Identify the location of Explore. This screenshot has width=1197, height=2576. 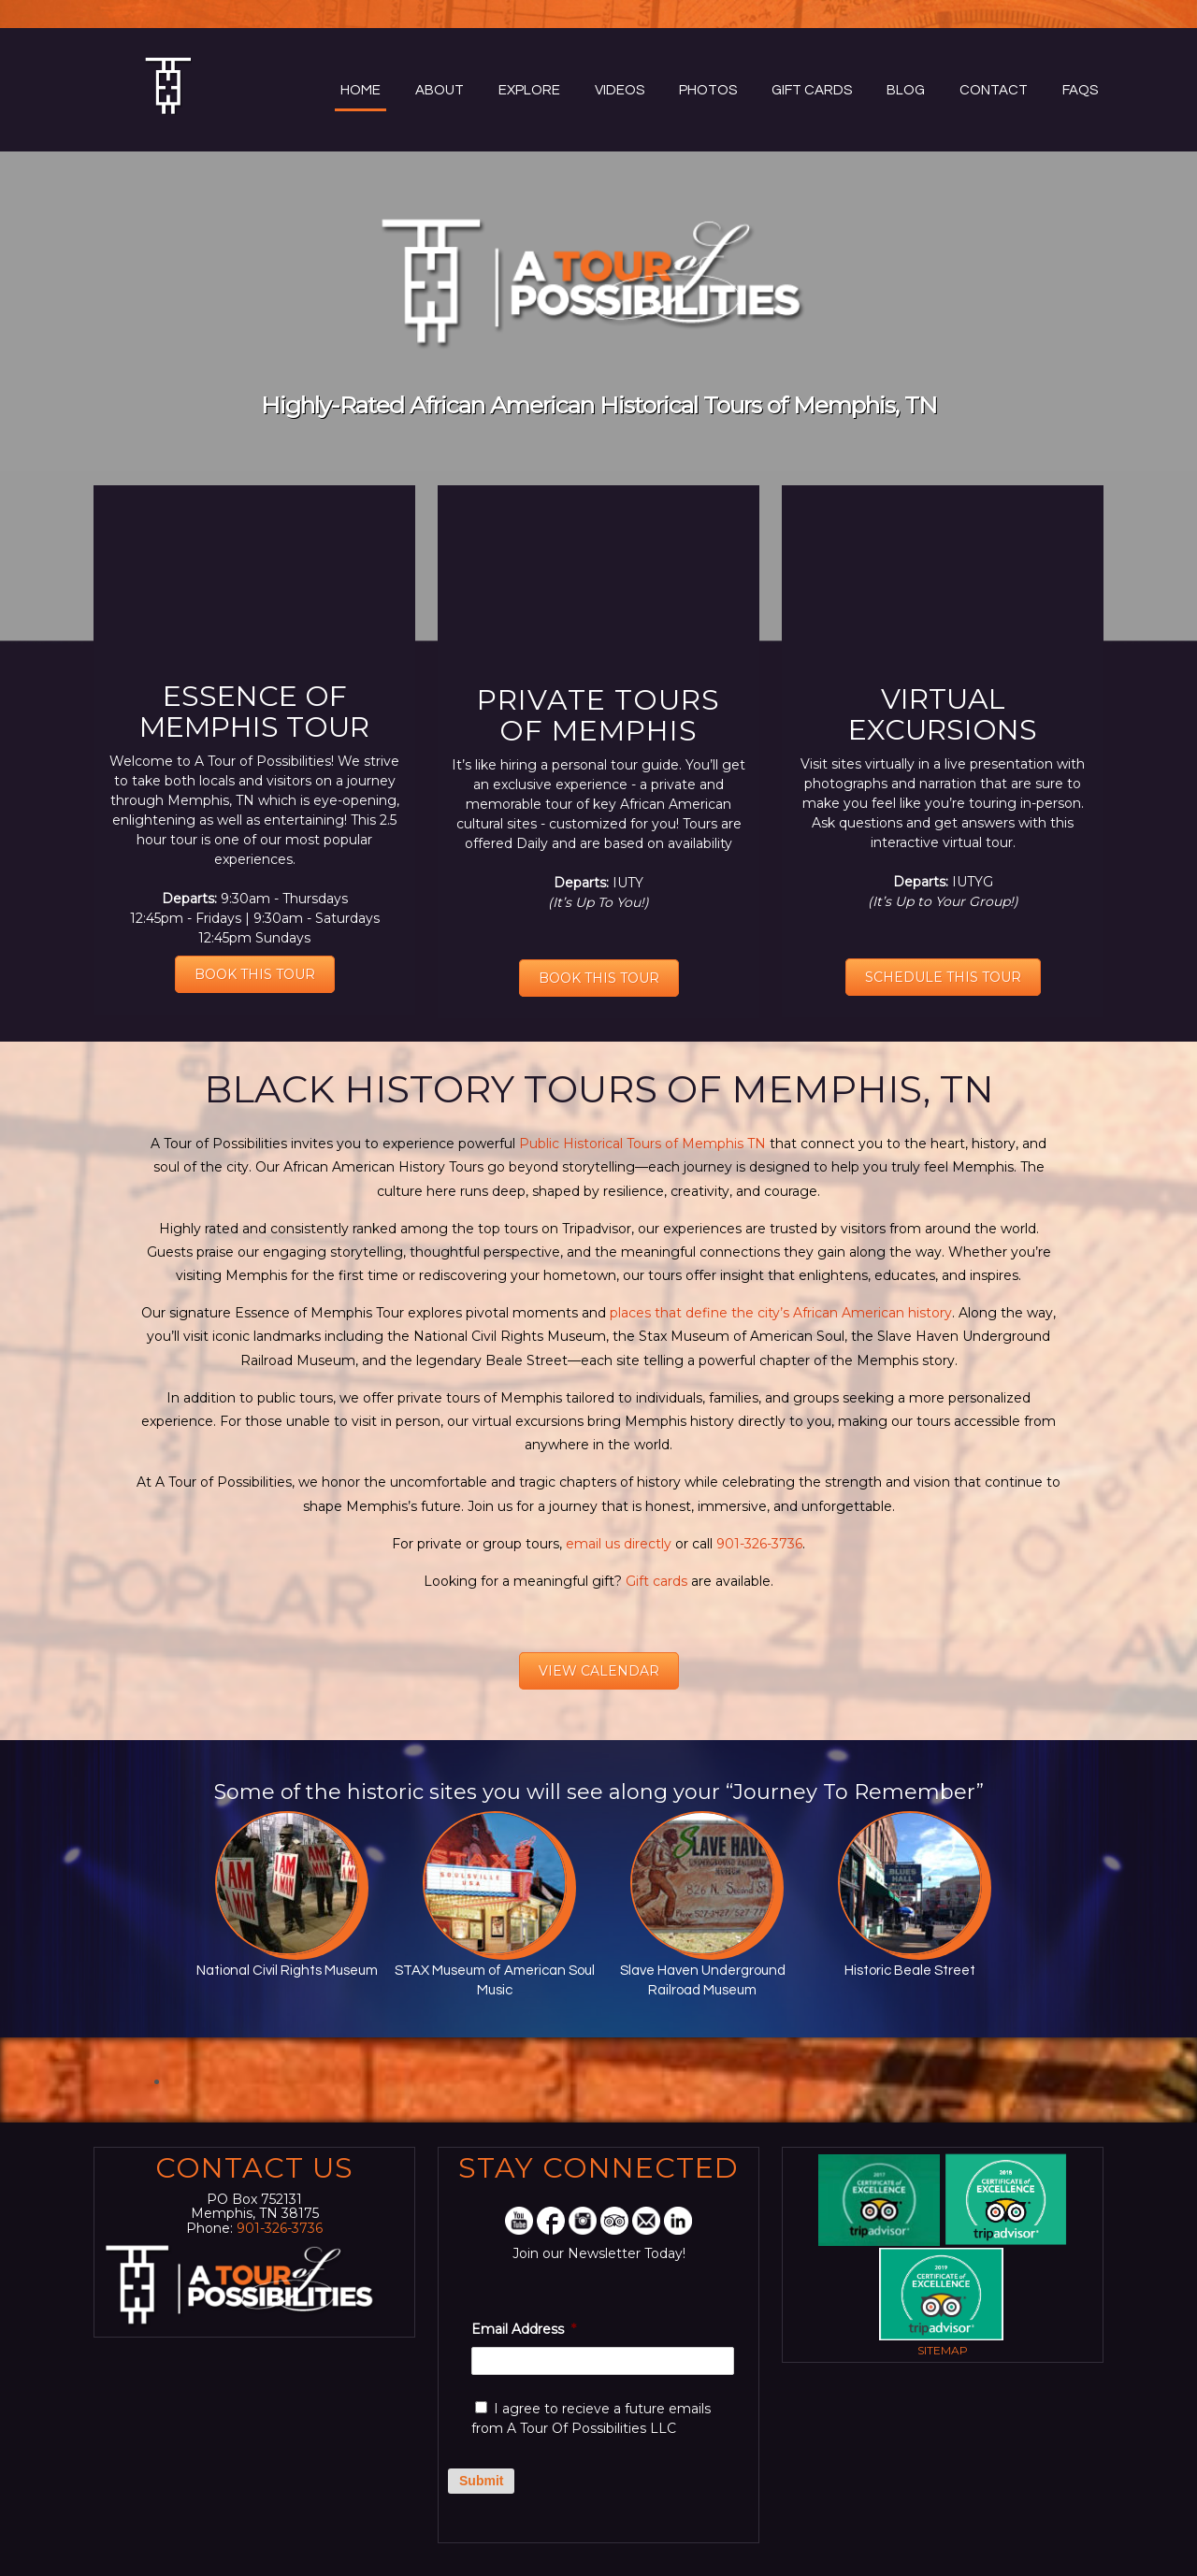
(529, 90).